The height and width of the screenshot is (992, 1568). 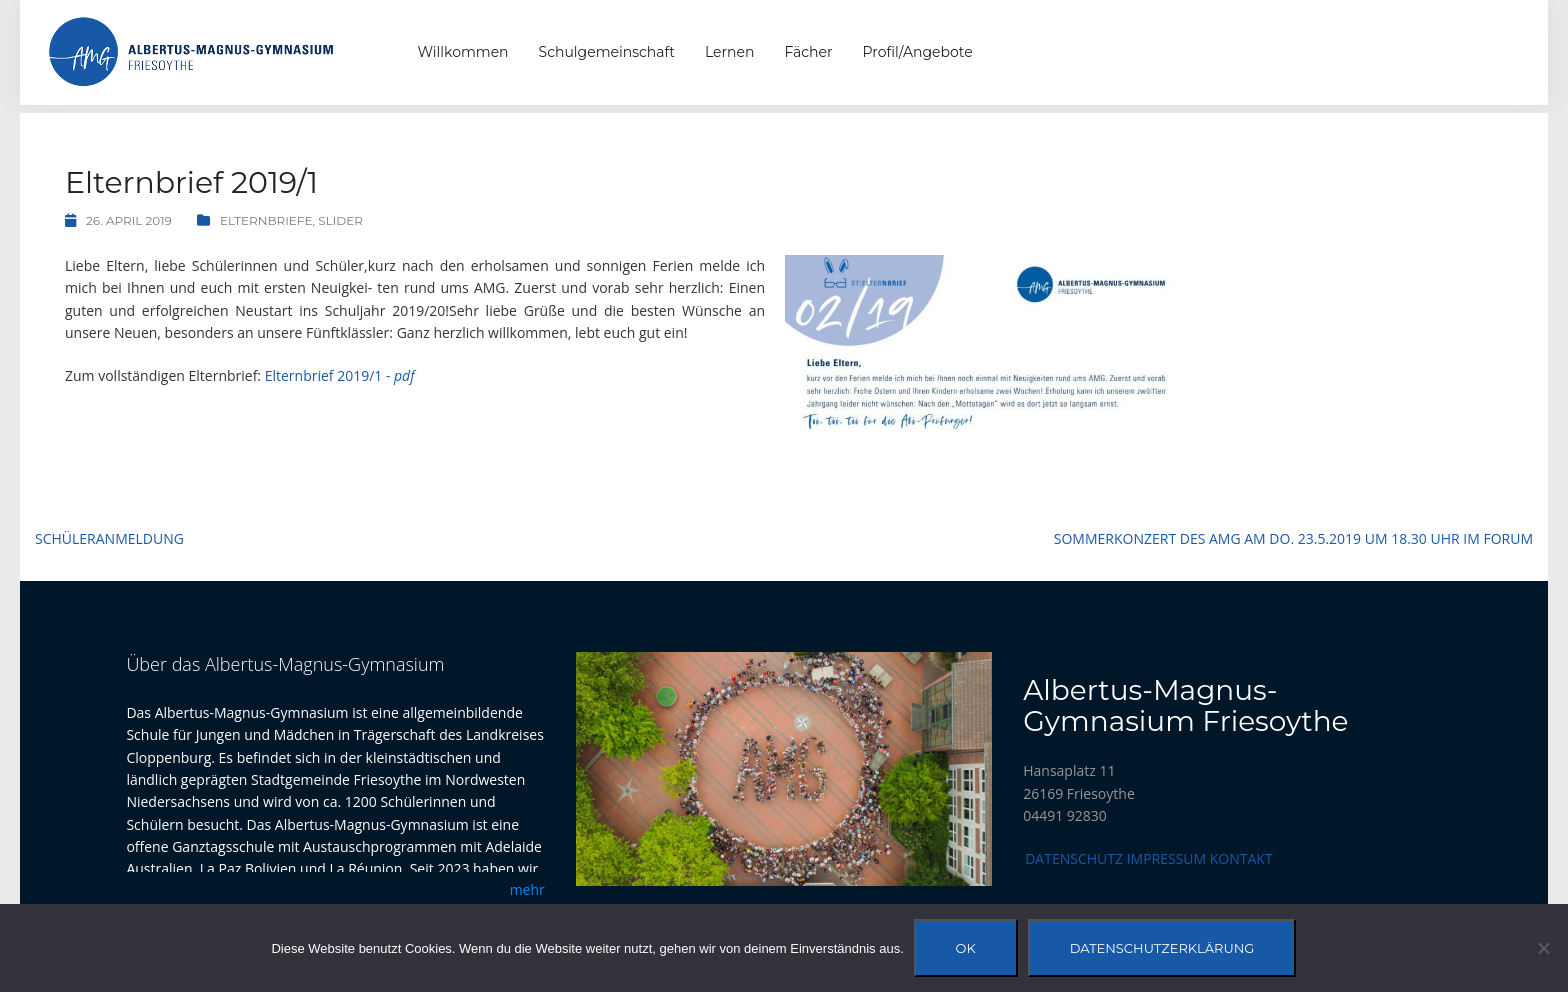 I want to click on Elternbrief 2019/1, so click(x=340, y=375).